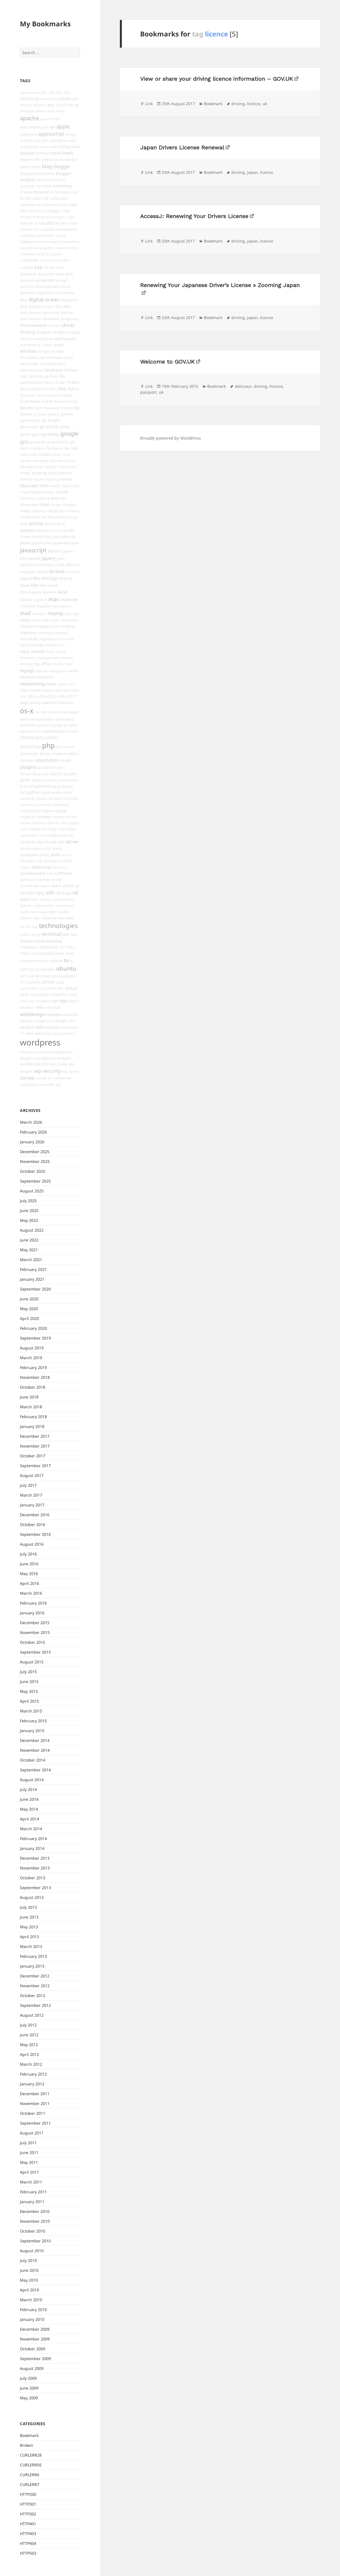  I want to click on centering, so click(36, 210).